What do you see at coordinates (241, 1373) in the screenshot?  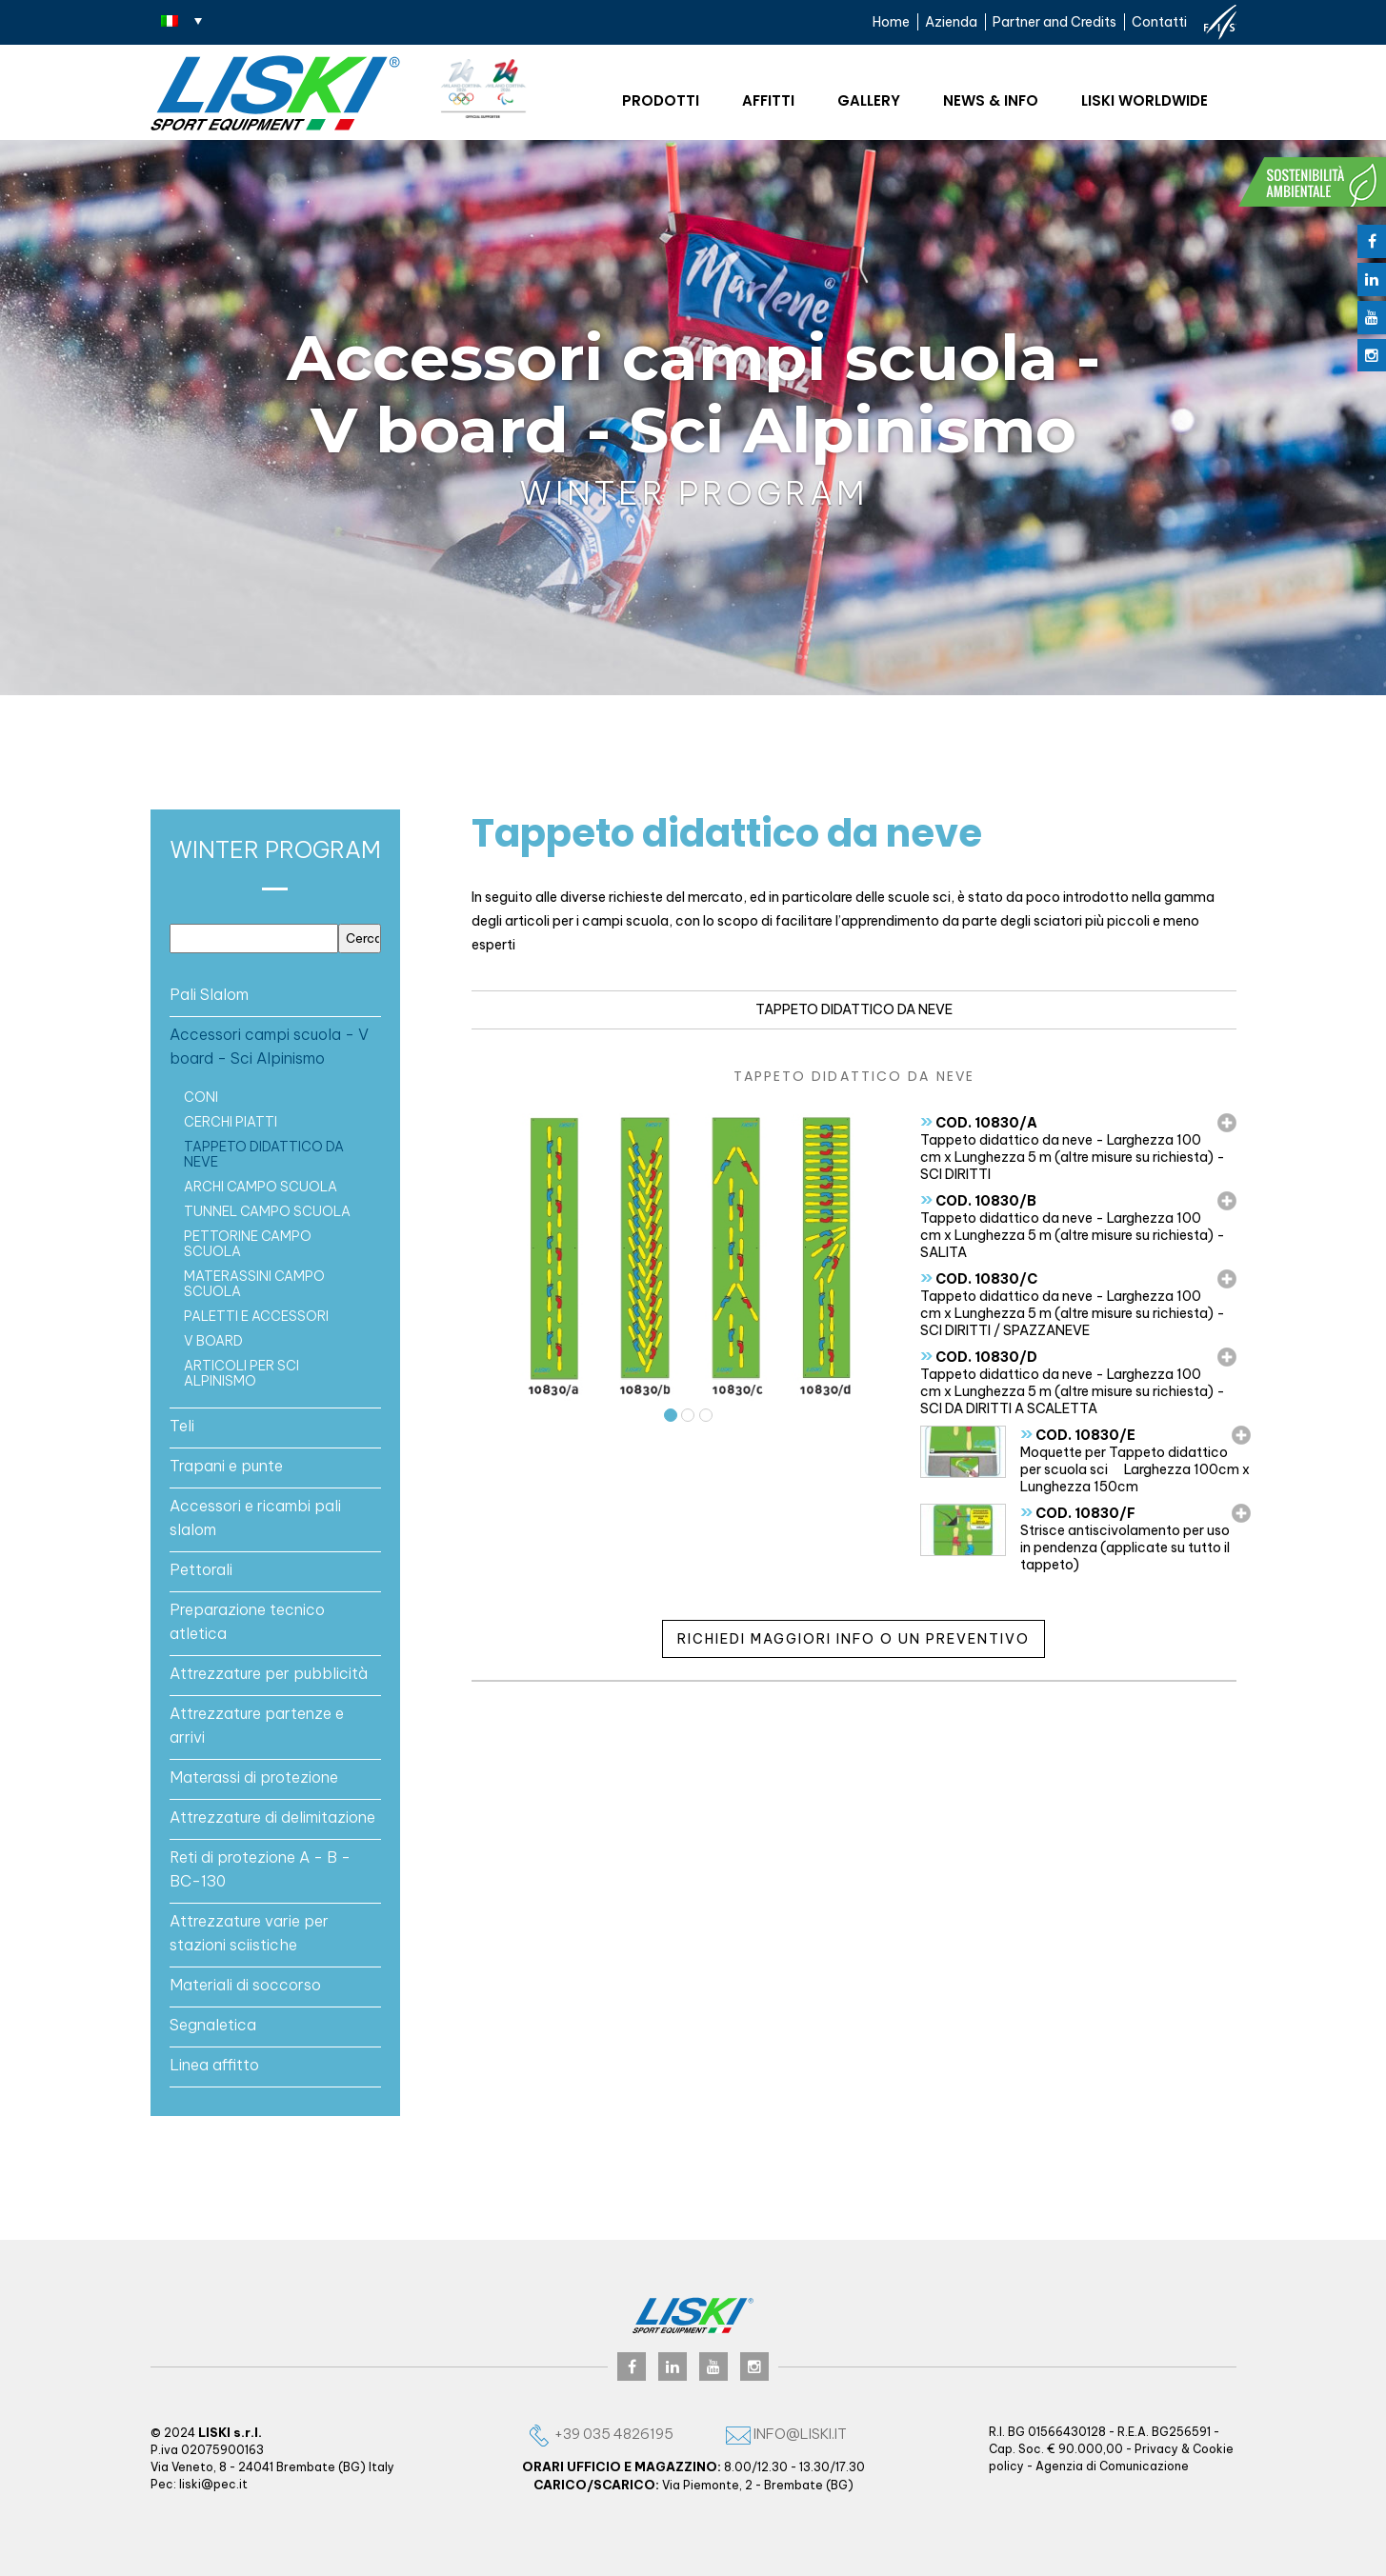 I see `ARTICOLI PER SCI ALPINISMO` at bounding box center [241, 1373].